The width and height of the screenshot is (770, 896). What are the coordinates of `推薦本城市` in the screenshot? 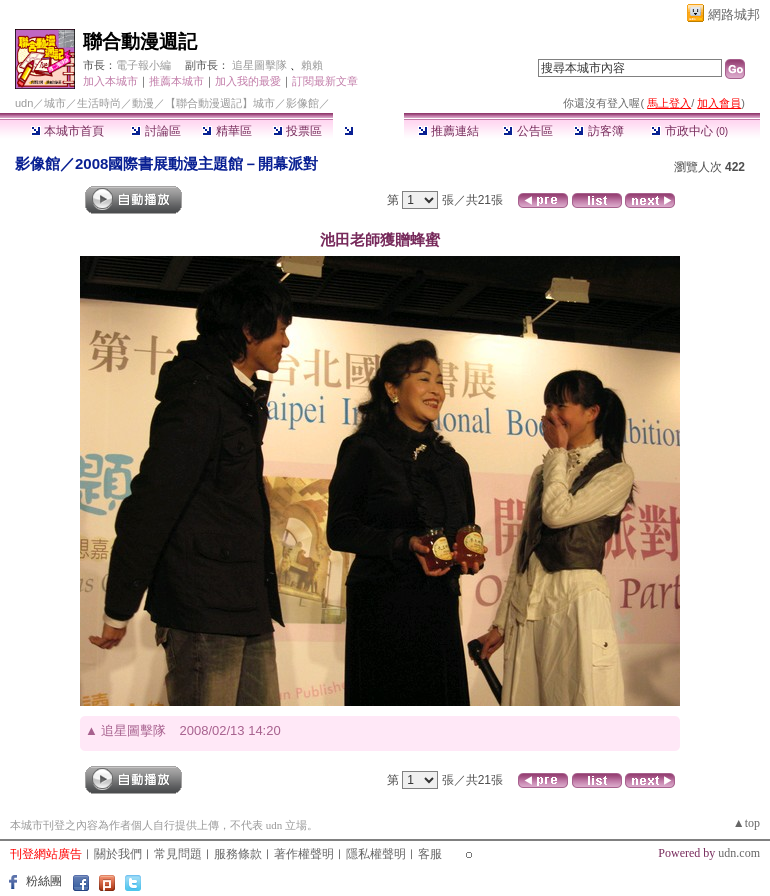 It's located at (176, 81).